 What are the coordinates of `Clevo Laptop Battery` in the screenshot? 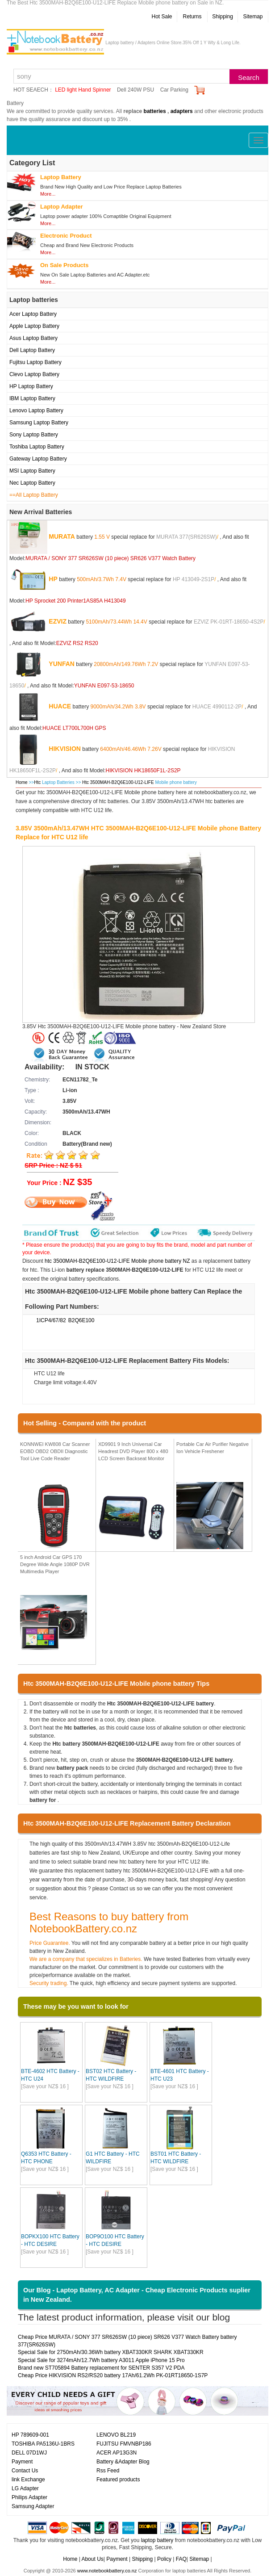 It's located at (34, 374).